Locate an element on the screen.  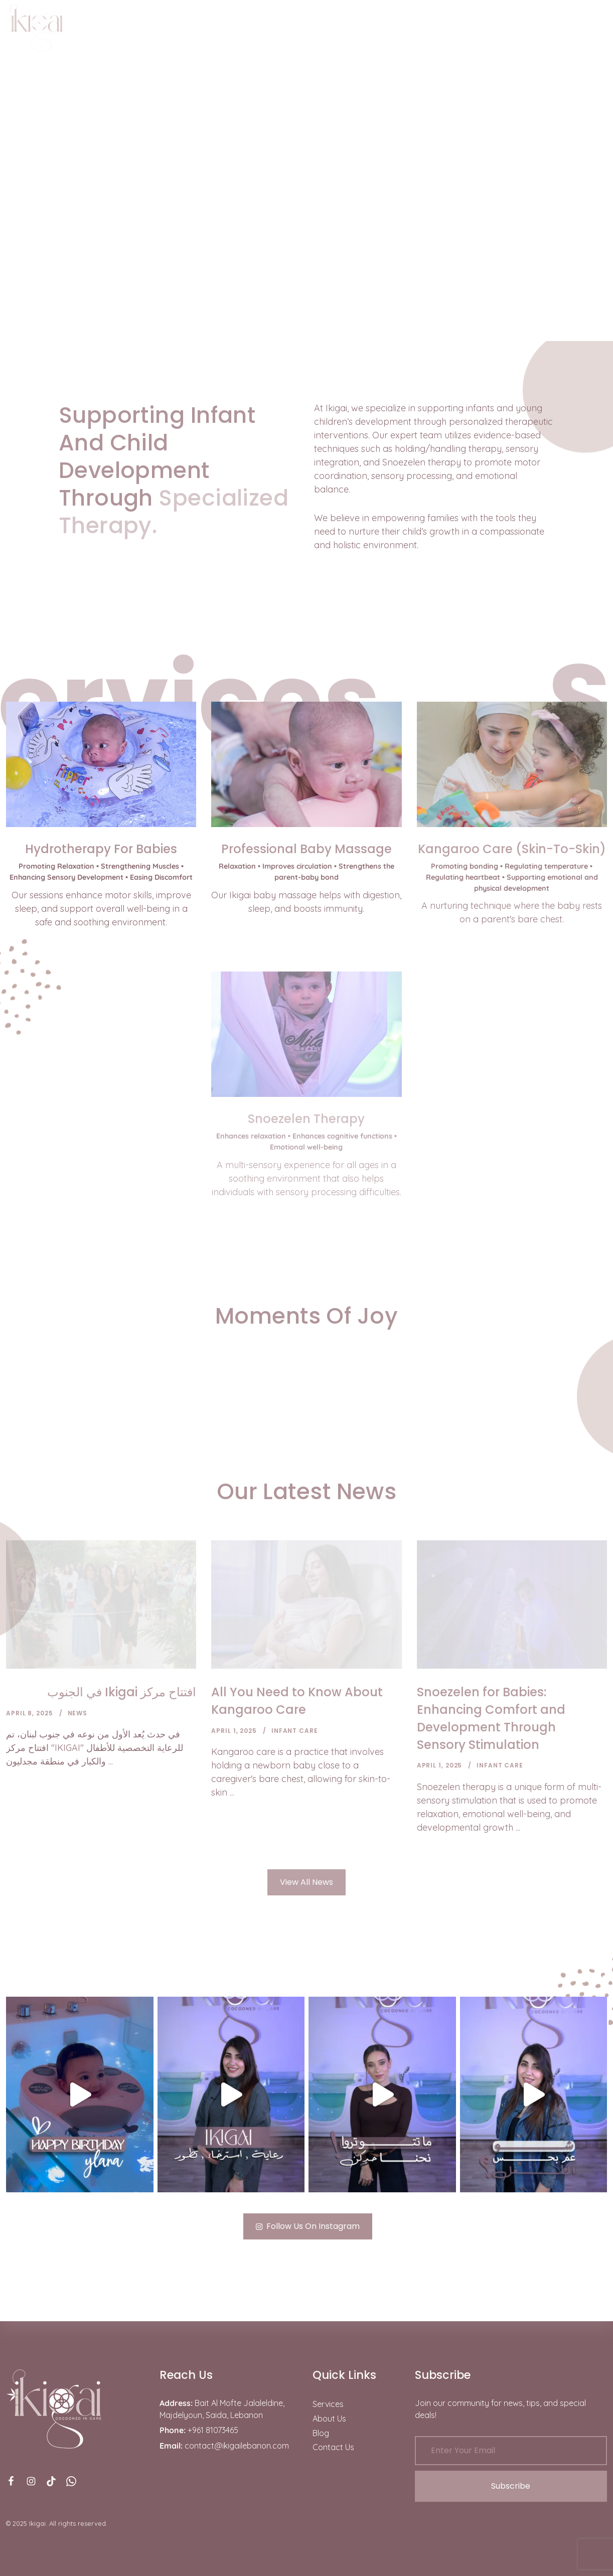
About Us is located at coordinates (329, 2418).